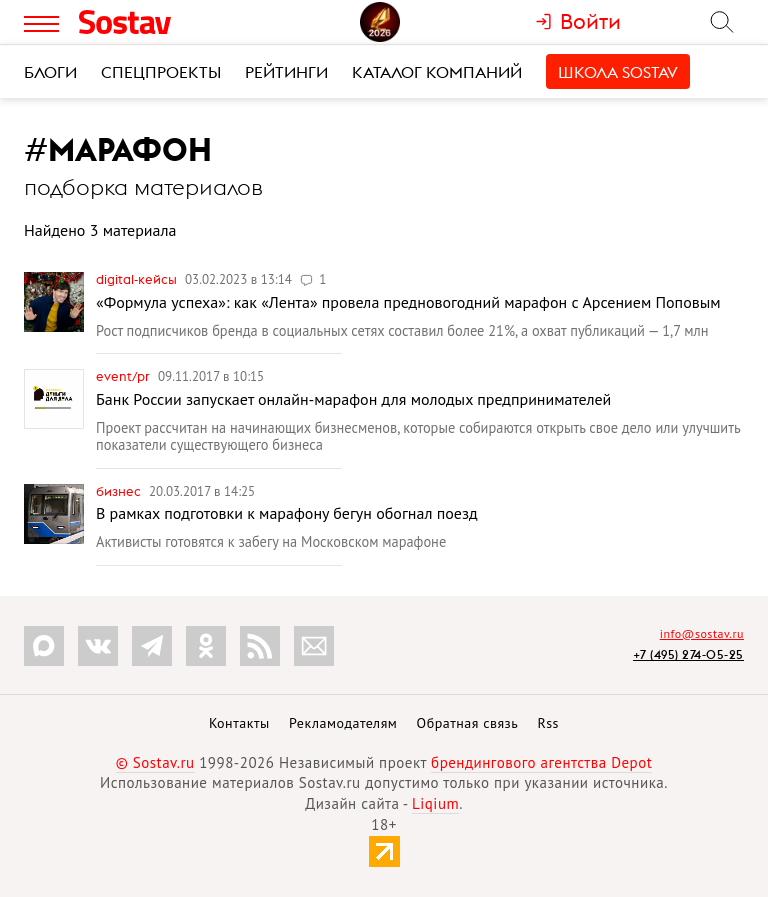 The height and width of the screenshot is (897, 768). Describe the element at coordinates (548, 723) in the screenshot. I see `Rss` at that location.